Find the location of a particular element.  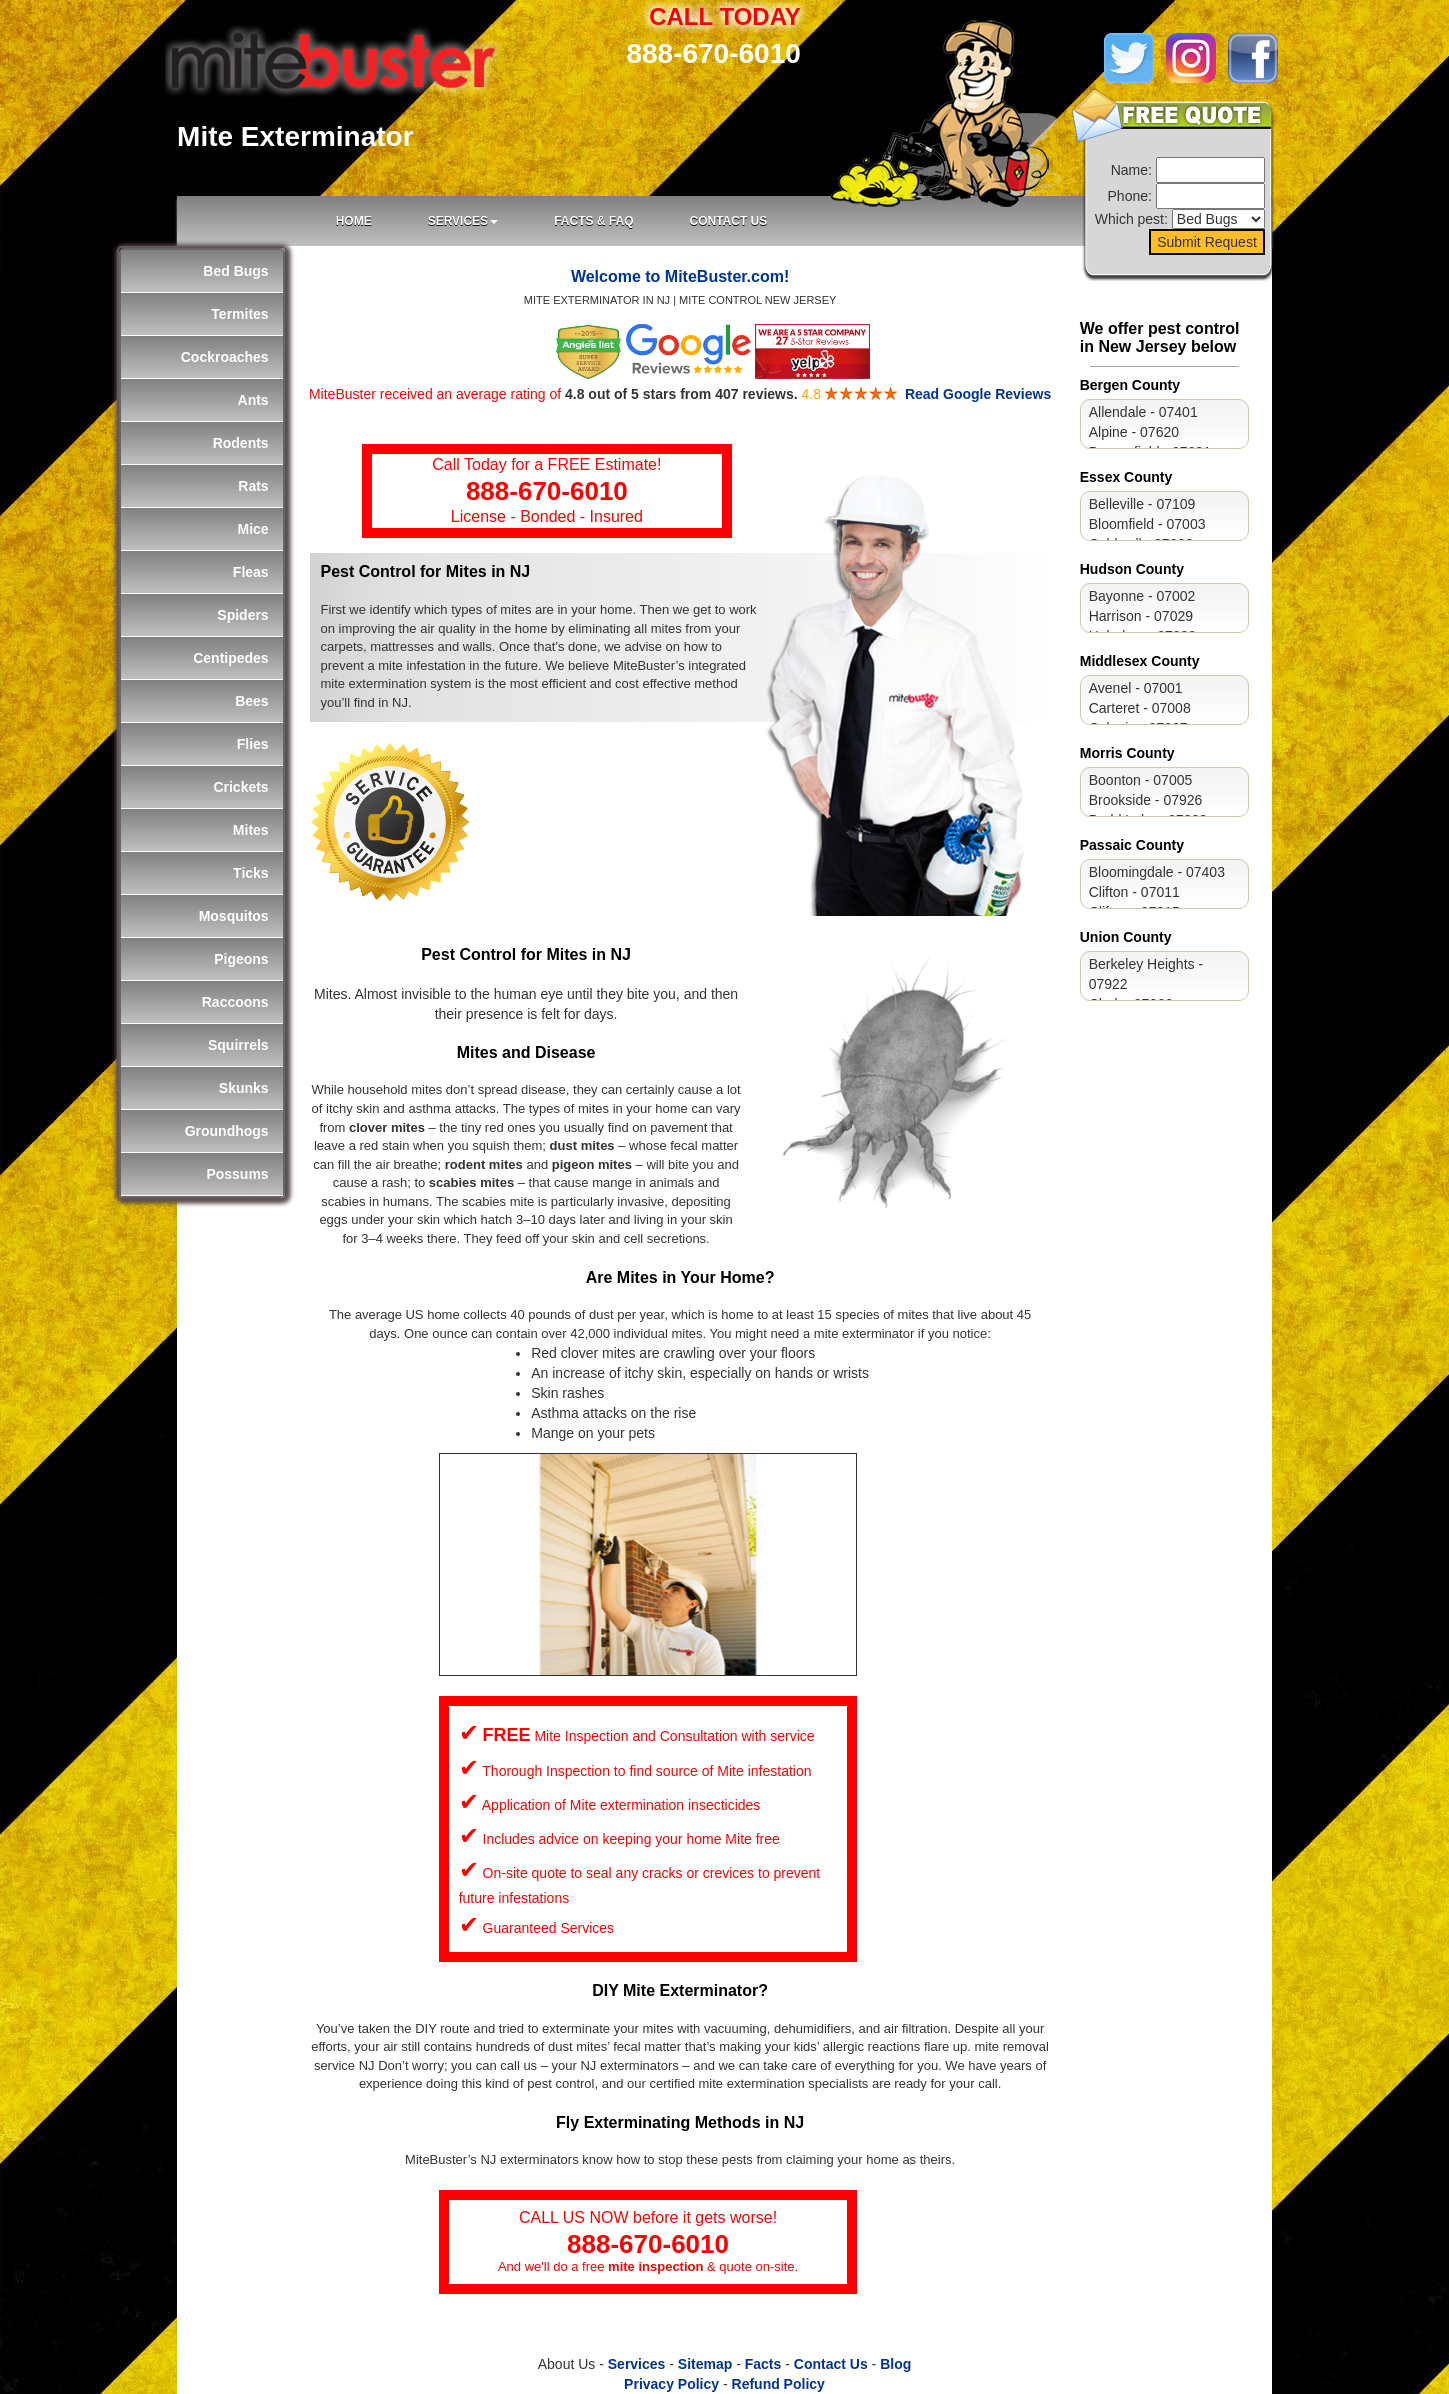

Spiders is located at coordinates (242, 615).